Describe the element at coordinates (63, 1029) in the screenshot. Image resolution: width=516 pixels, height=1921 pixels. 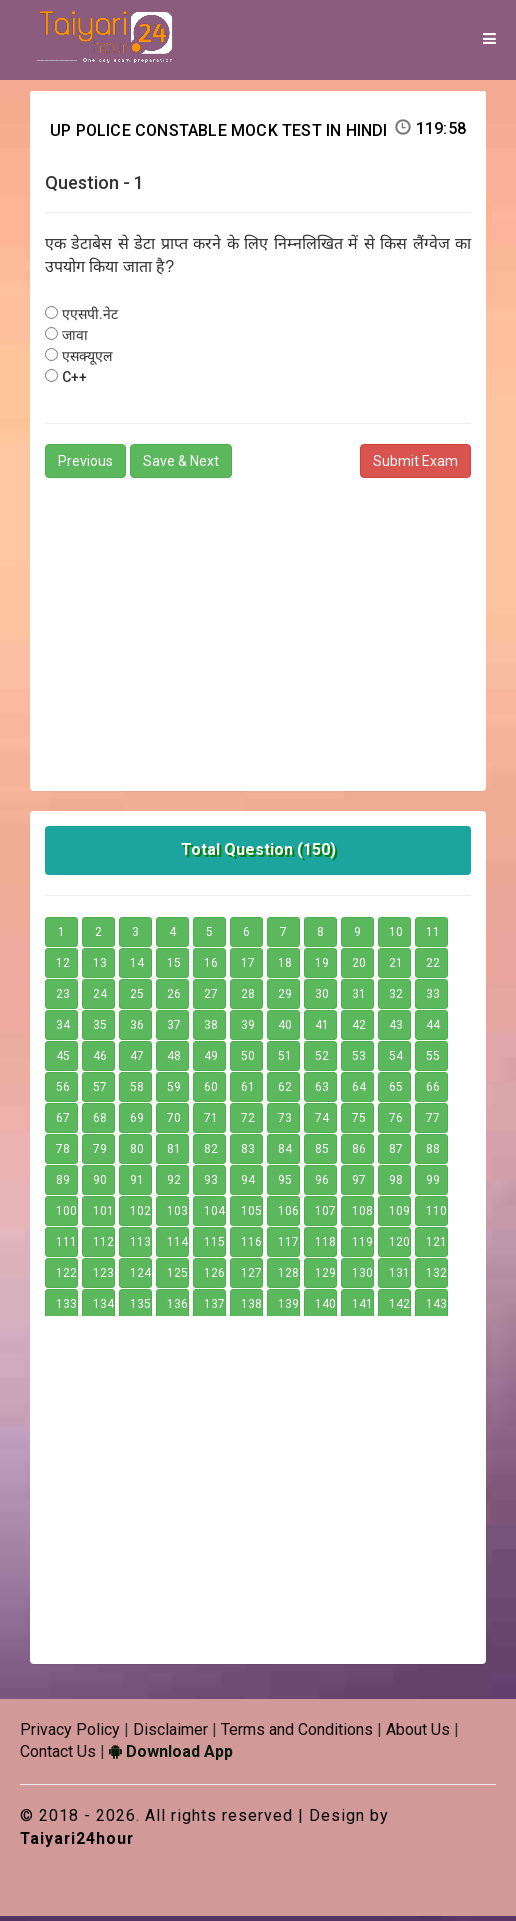
I see `34` at that location.